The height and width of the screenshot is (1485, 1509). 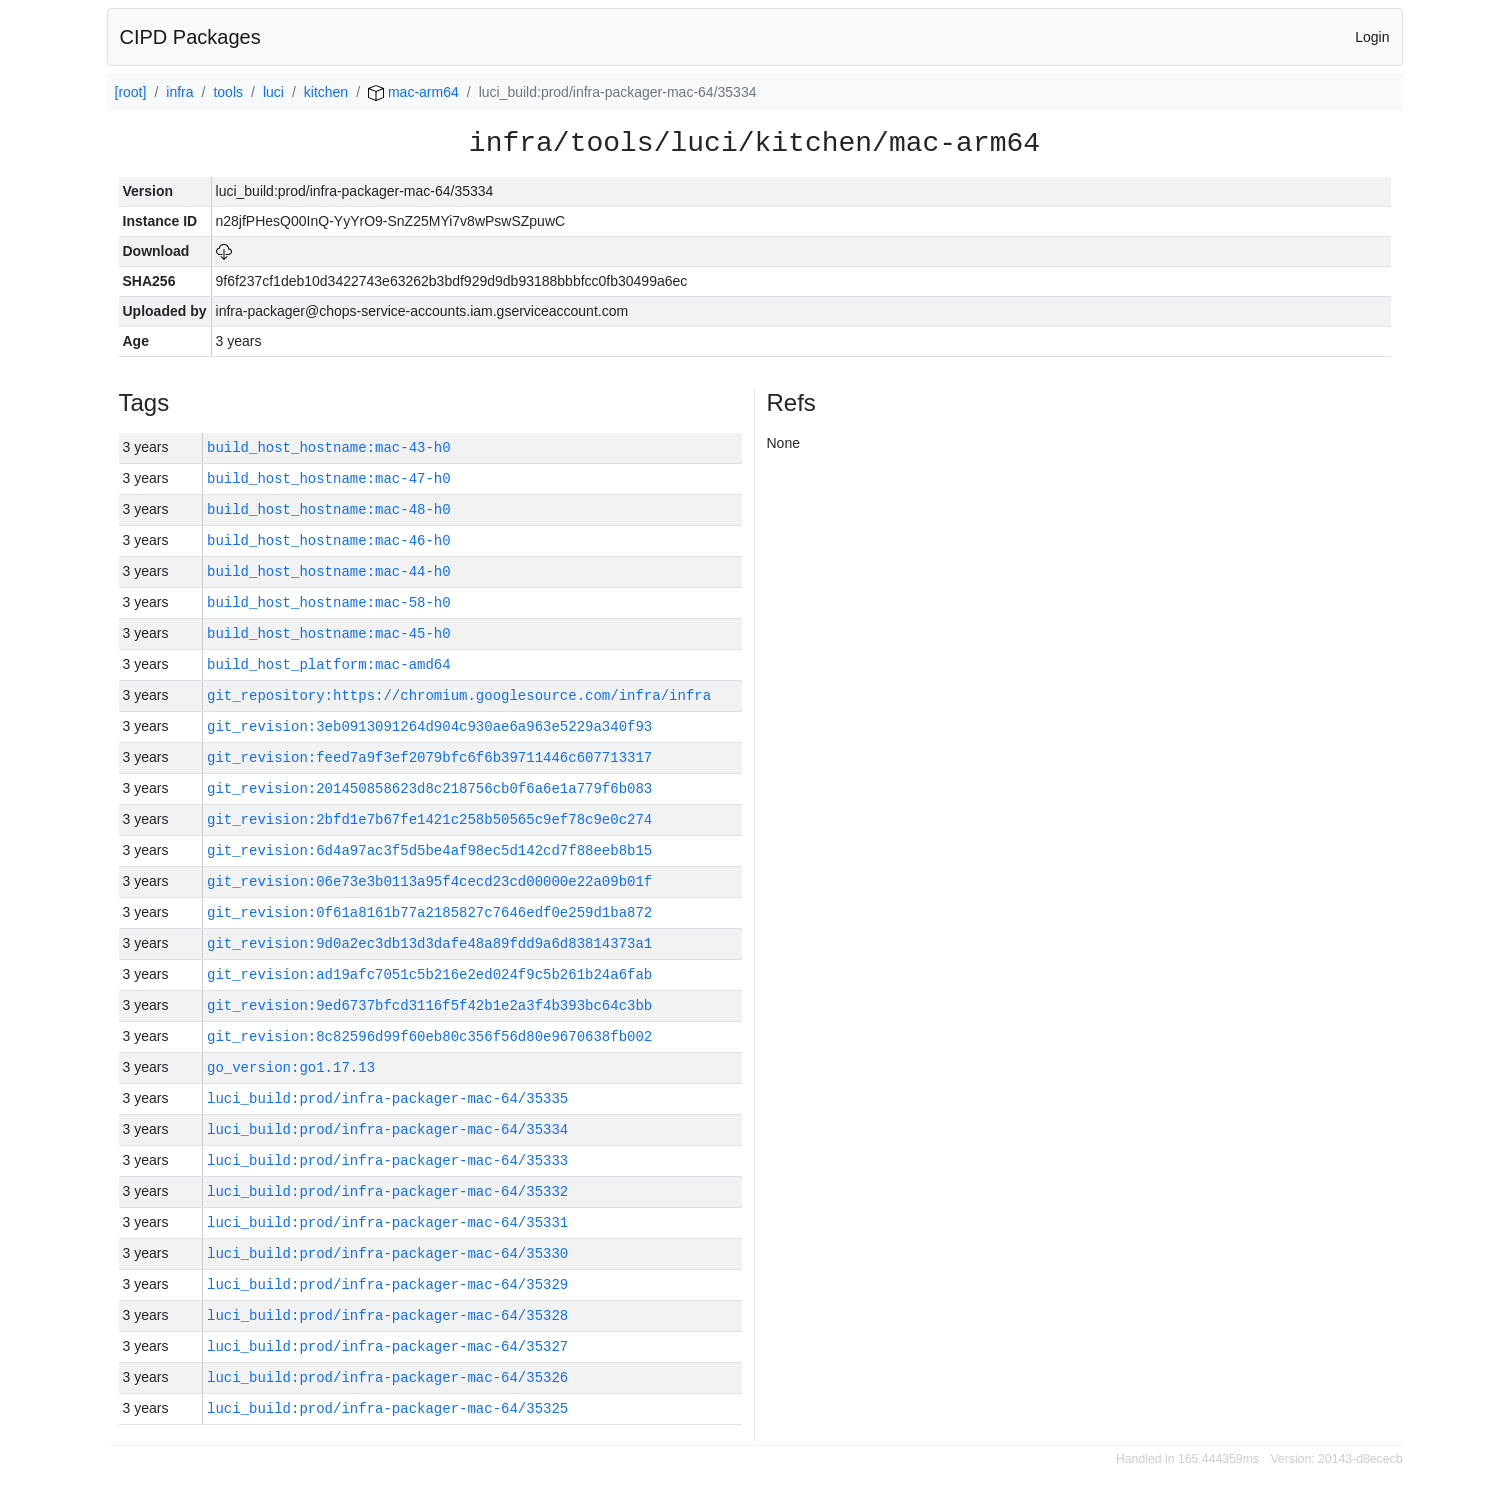 What do you see at coordinates (429, 881) in the screenshot?
I see `git_revision:06e73e3b0113a95f4cecd23cd00000e22a09b01f` at bounding box center [429, 881].